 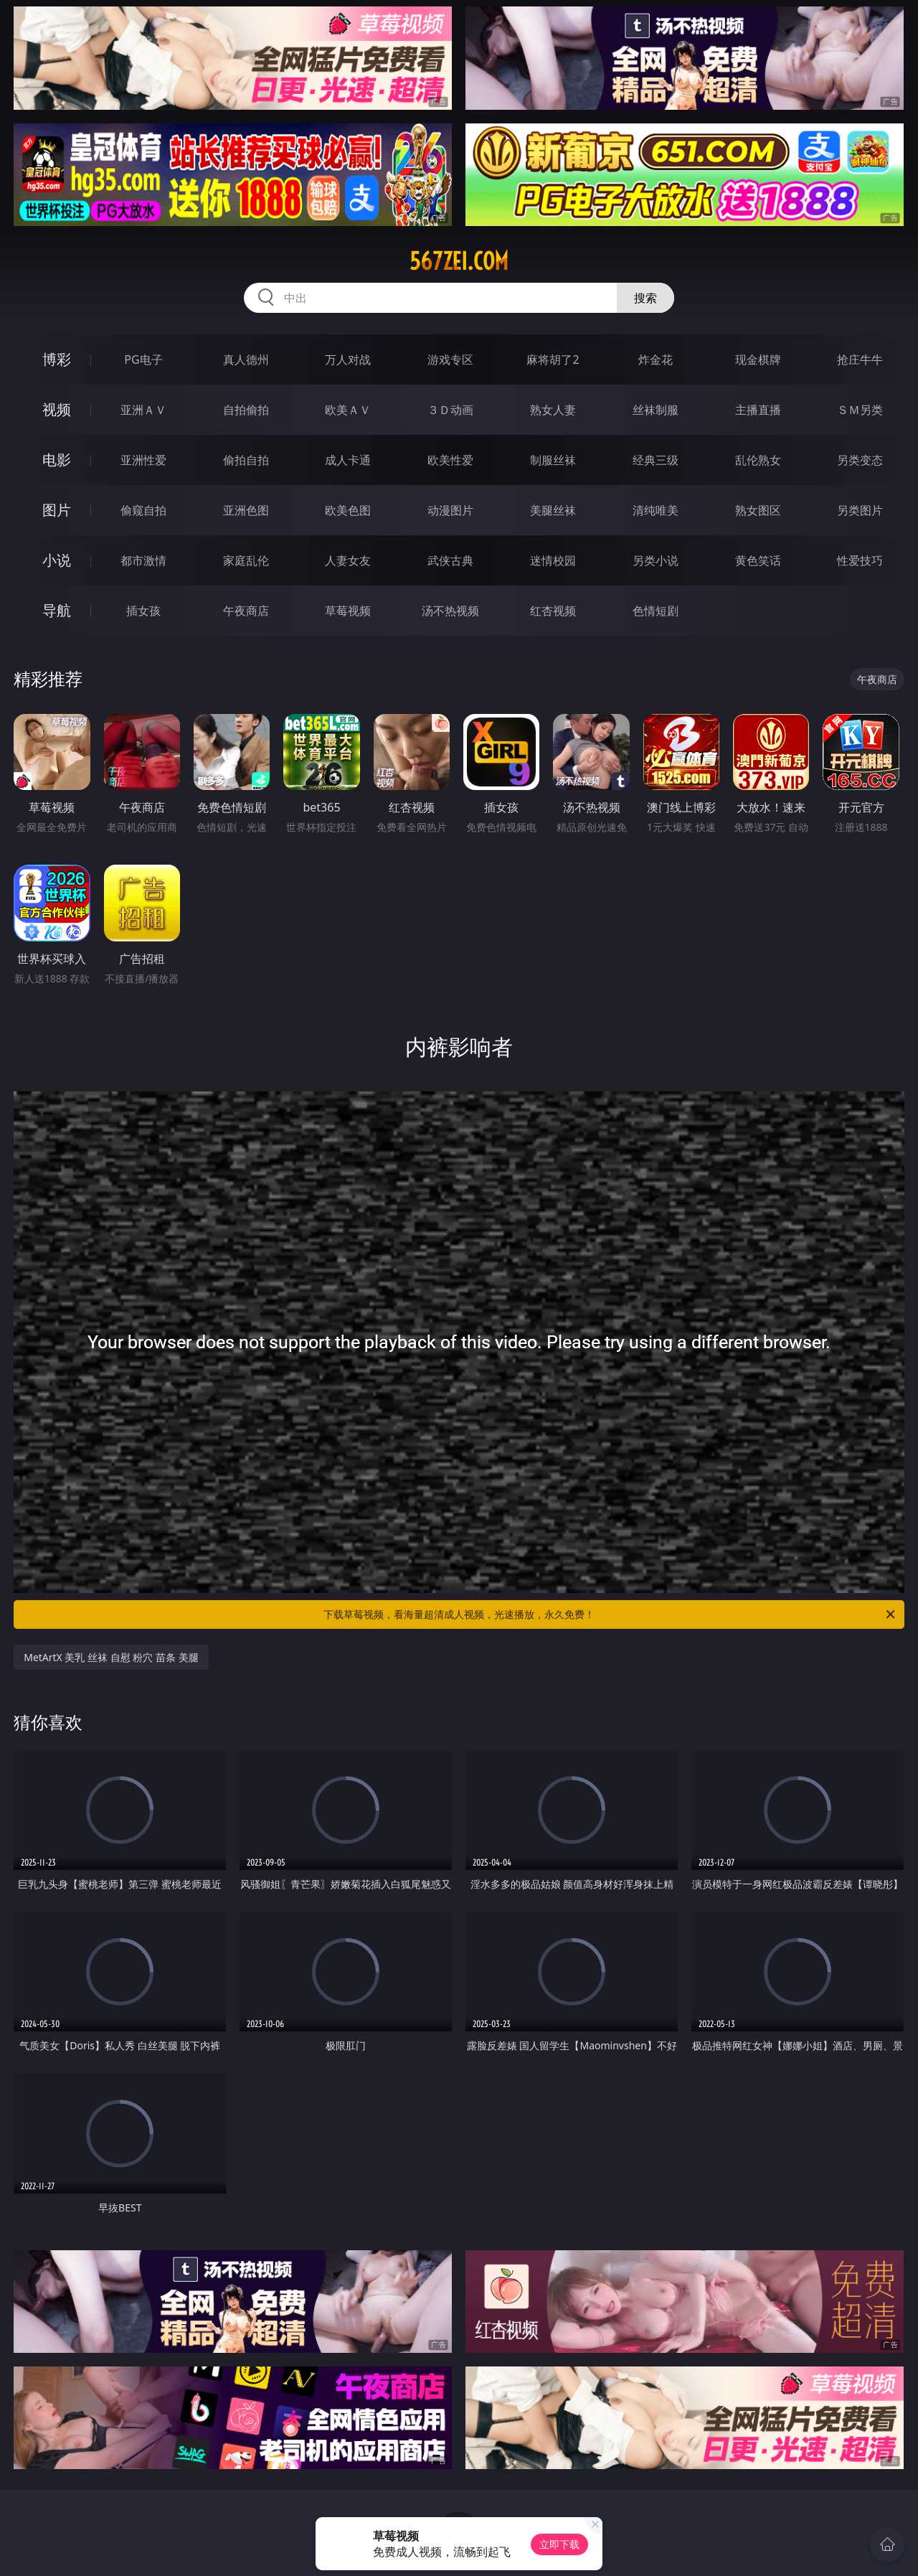 What do you see at coordinates (56, 359) in the screenshot?
I see `博彩` at bounding box center [56, 359].